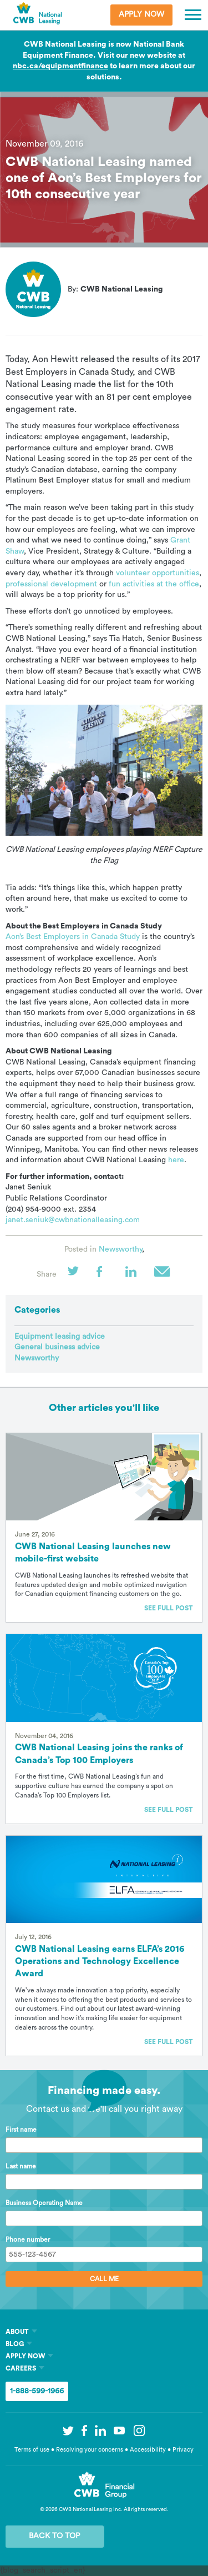  Describe the element at coordinates (73, 937) in the screenshot. I see `Aon’s Best Employers in Canada Study` at that location.